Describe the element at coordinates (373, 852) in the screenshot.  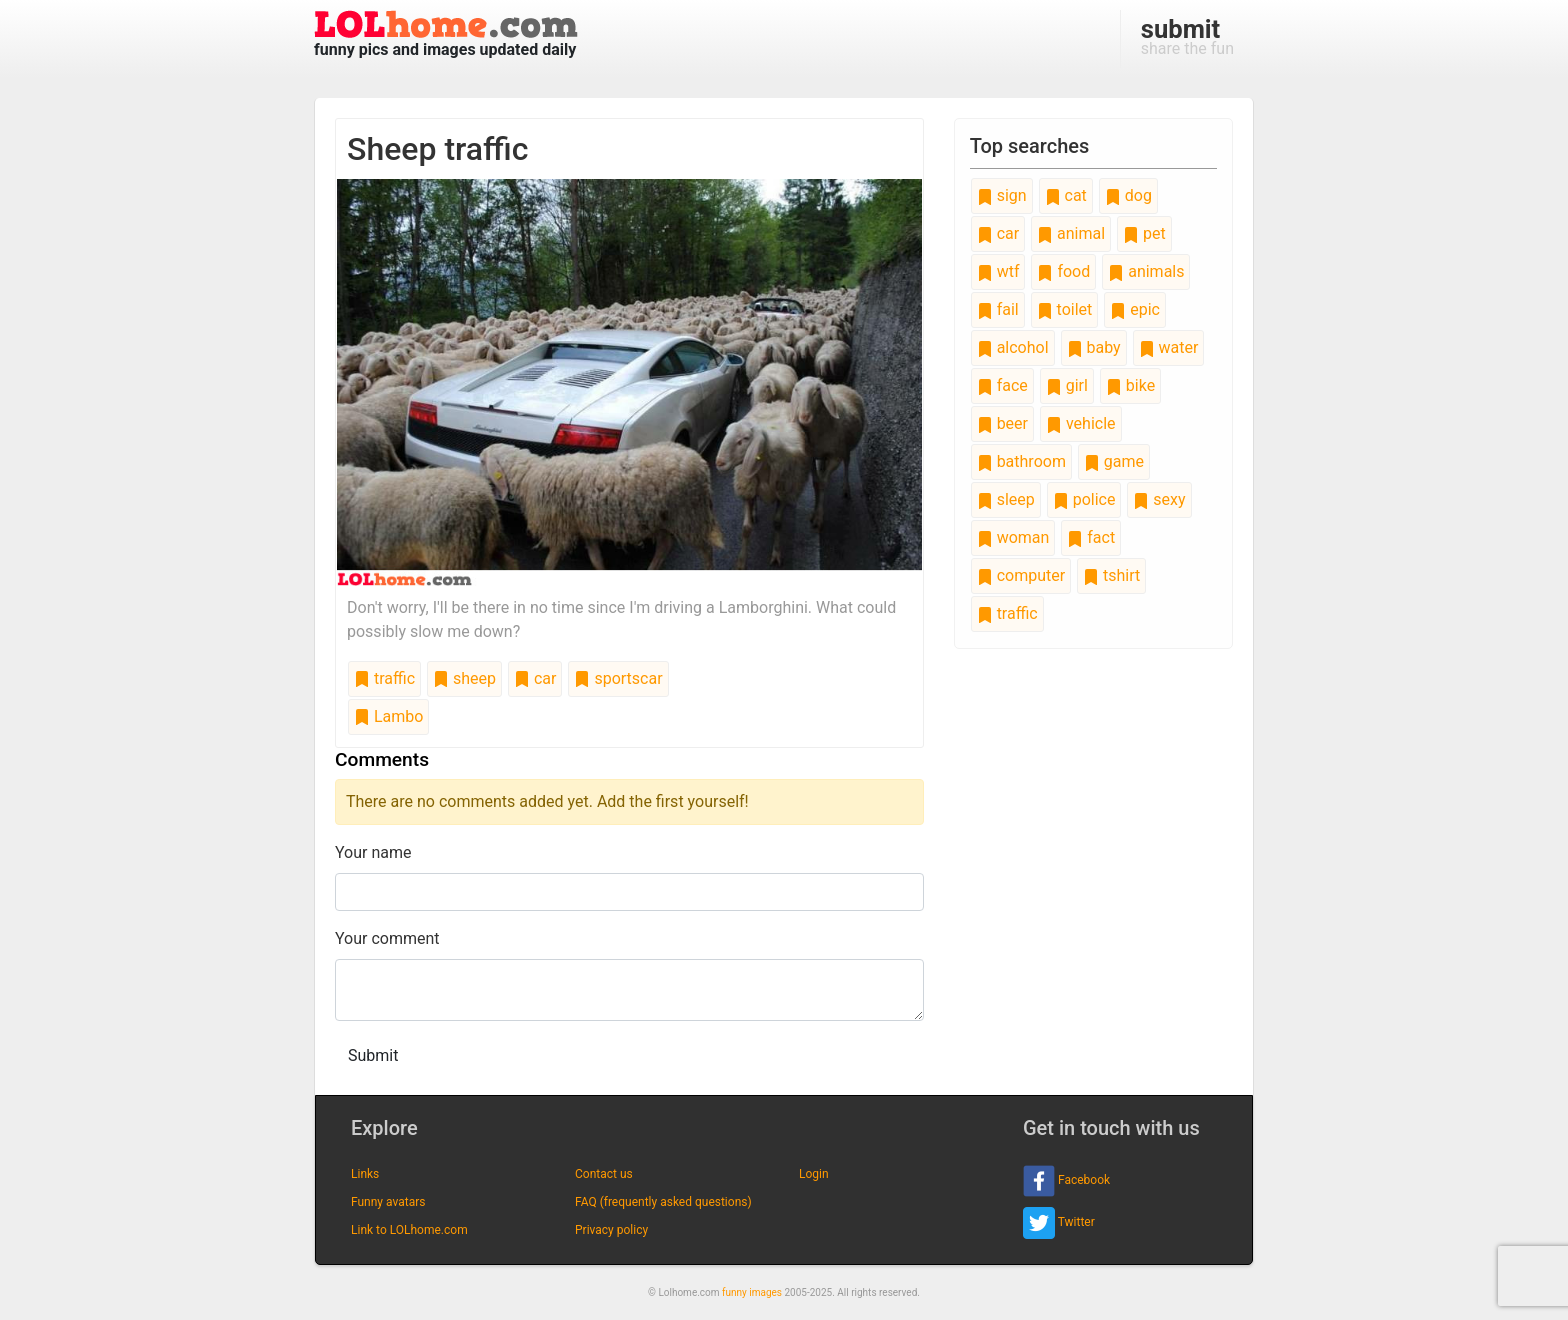
I see `Your name` at that location.